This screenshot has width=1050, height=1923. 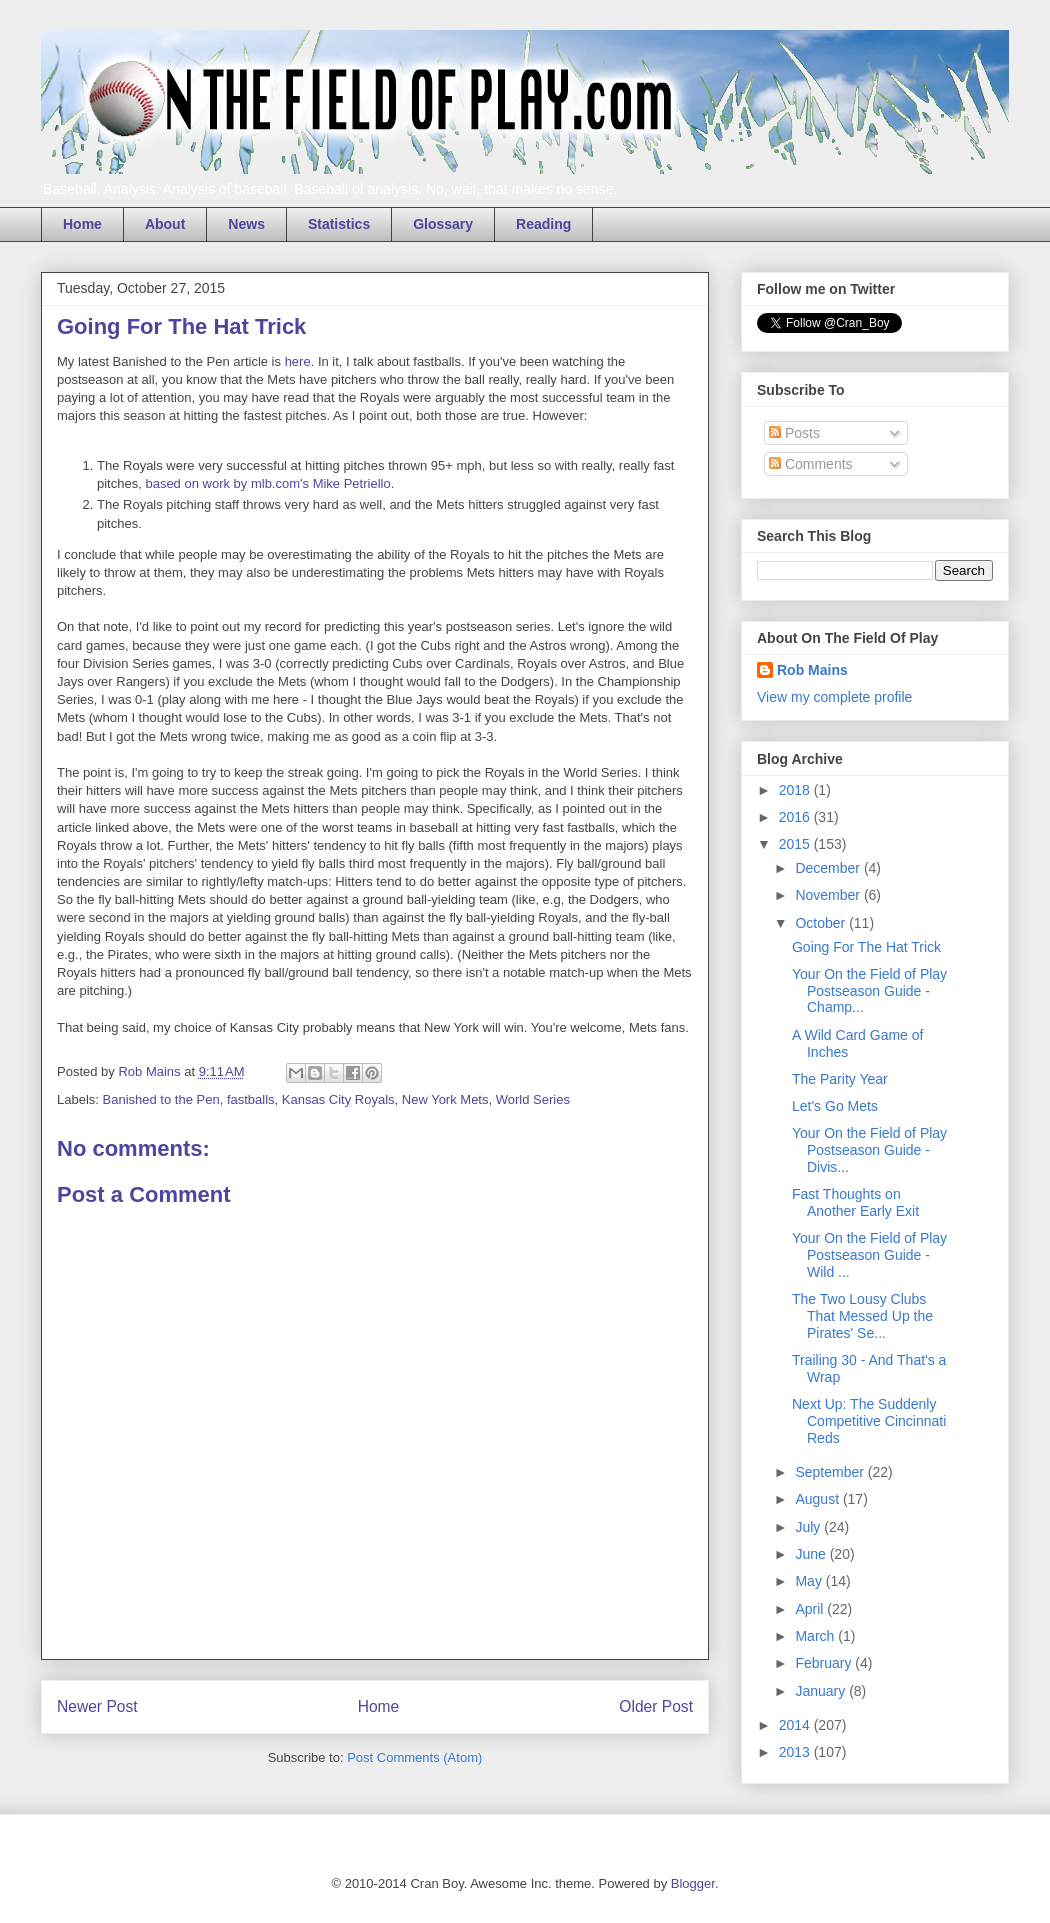 What do you see at coordinates (809, 1527) in the screenshot?
I see `July` at bounding box center [809, 1527].